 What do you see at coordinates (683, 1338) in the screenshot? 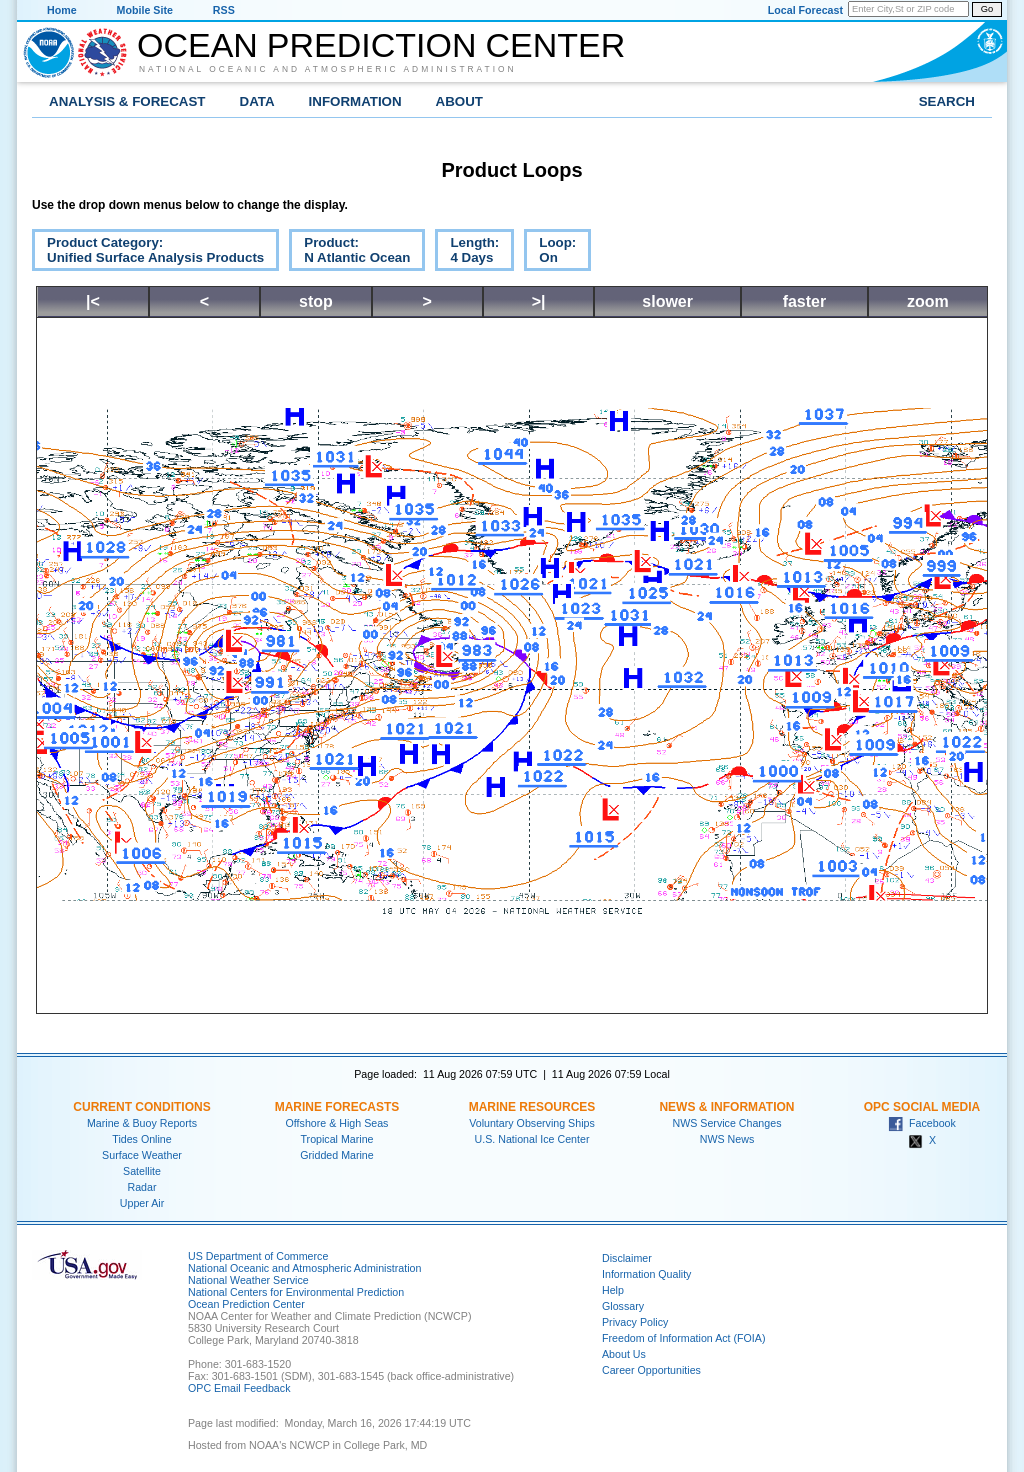
I see `Freedom of Information Act (FOIA)` at bounding box center [683, 1338].